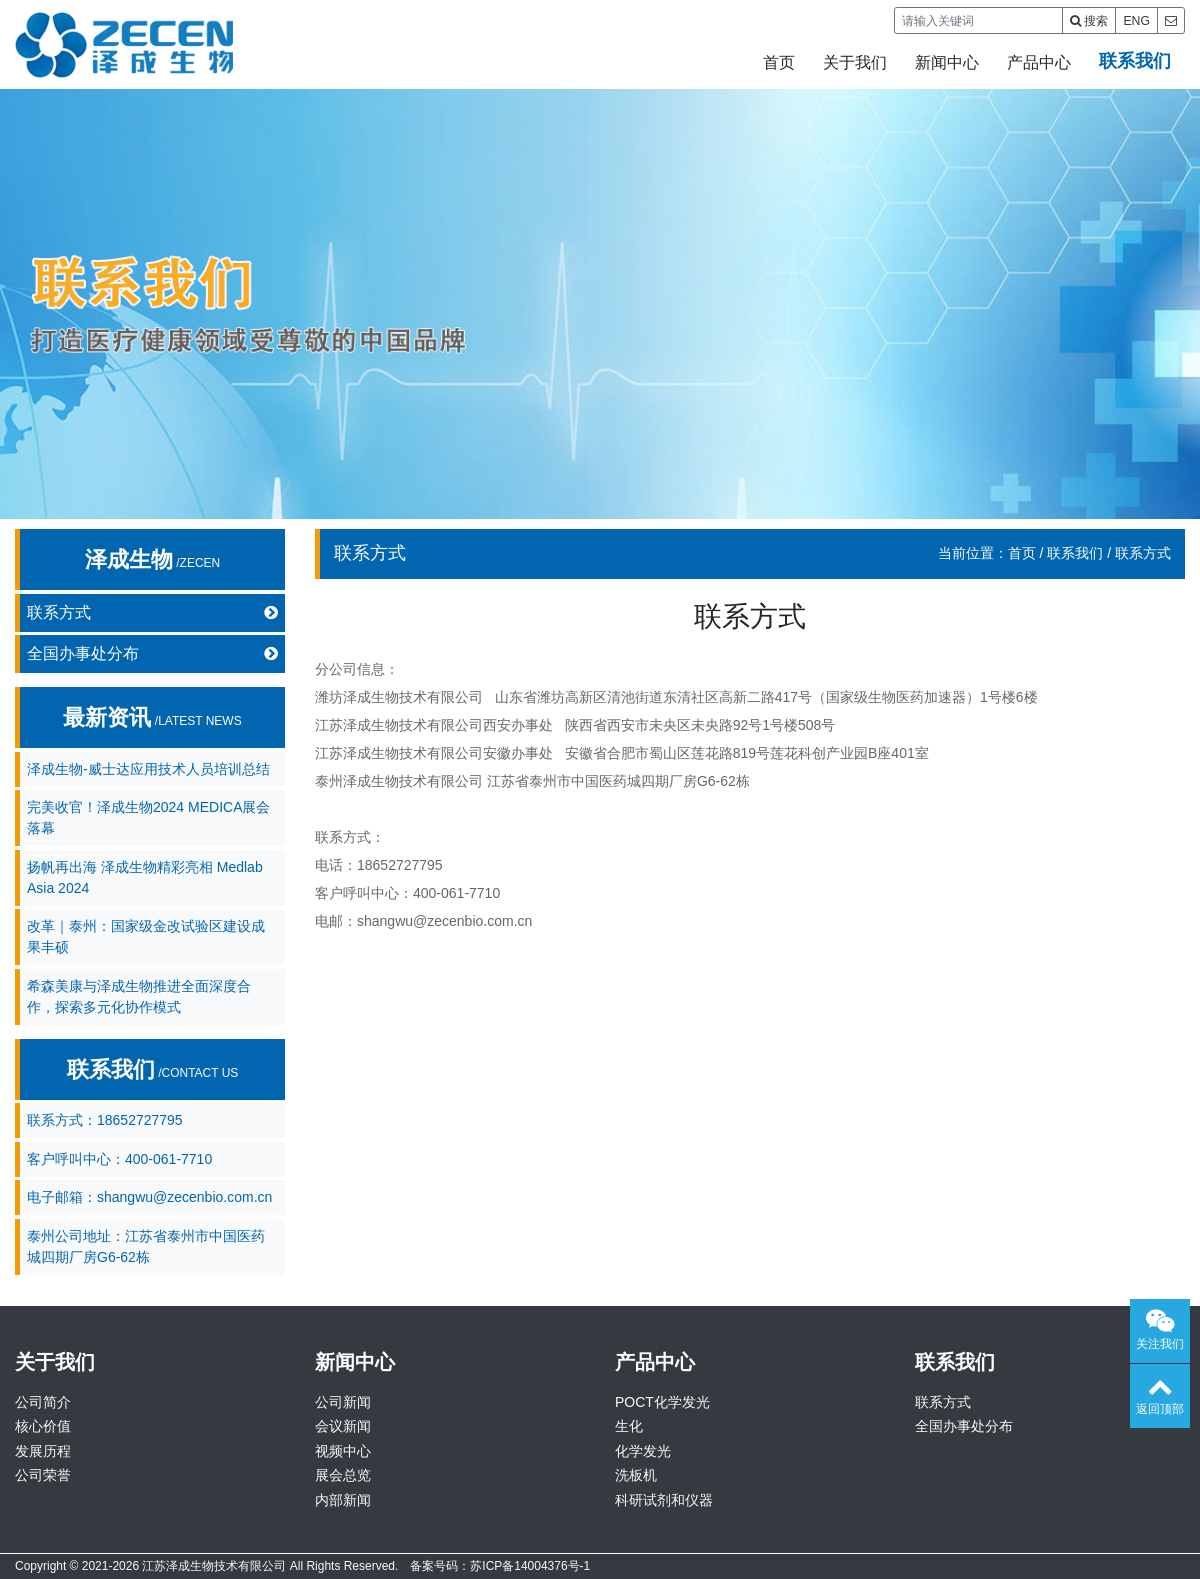  What do you see at coordinates (43, 1426) in the screenshot?
I see `核心价值` at bounding box center [43, 1426].